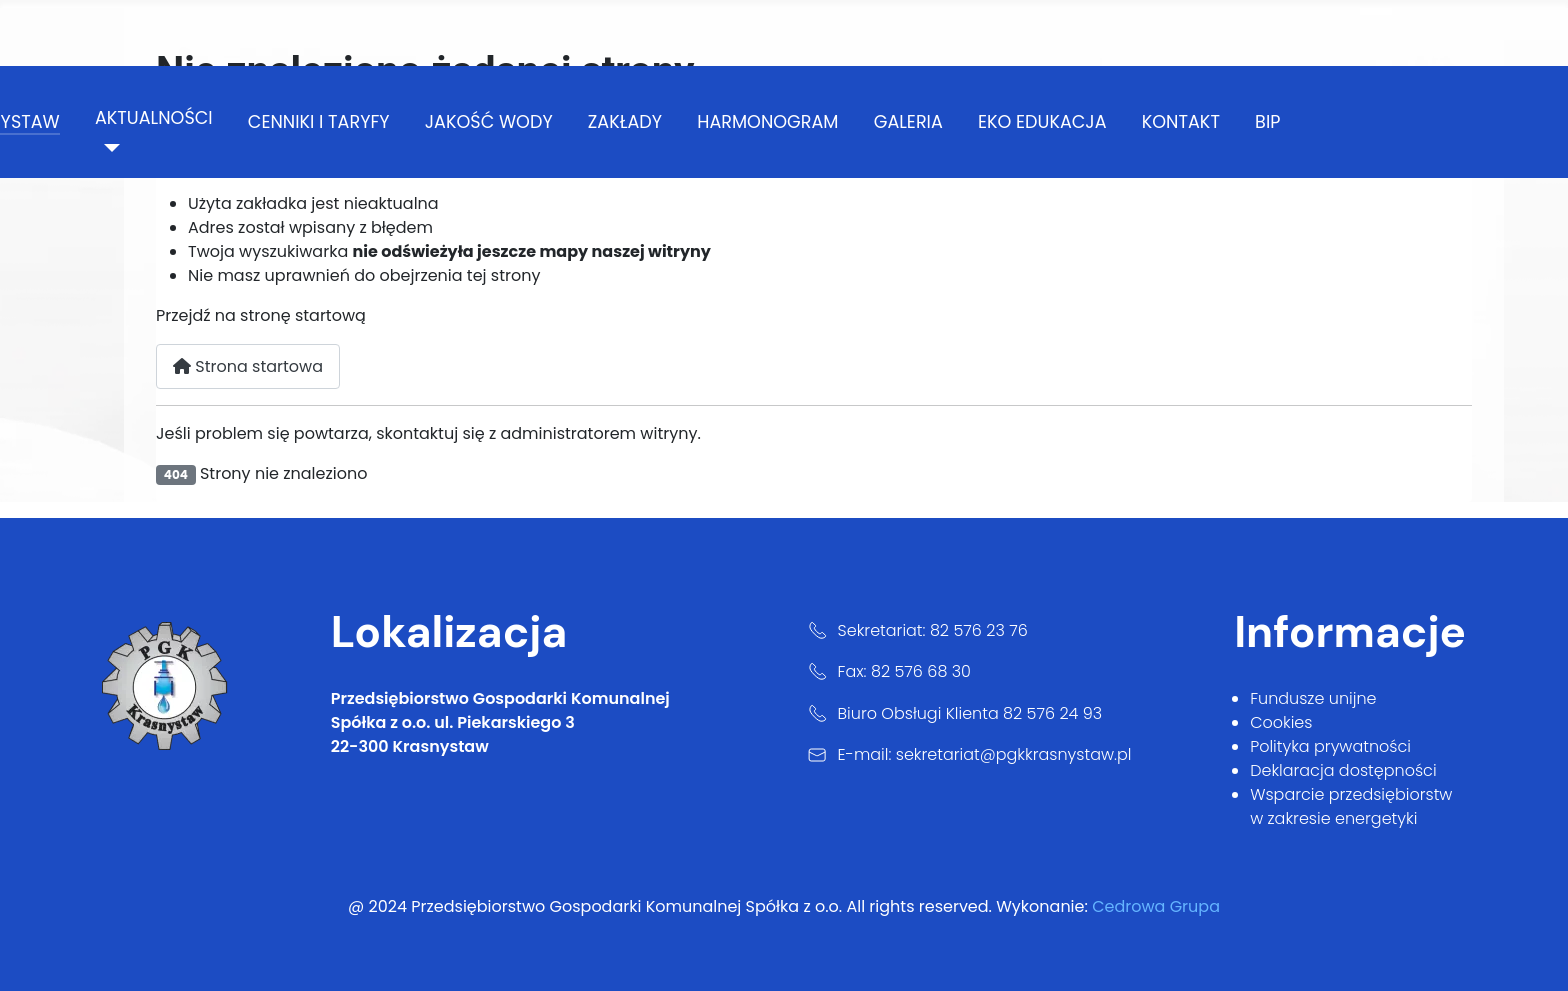  Describe the element at coordinates (1042, 122) in the screenshot. I see `Eko Edukacja` at that location.